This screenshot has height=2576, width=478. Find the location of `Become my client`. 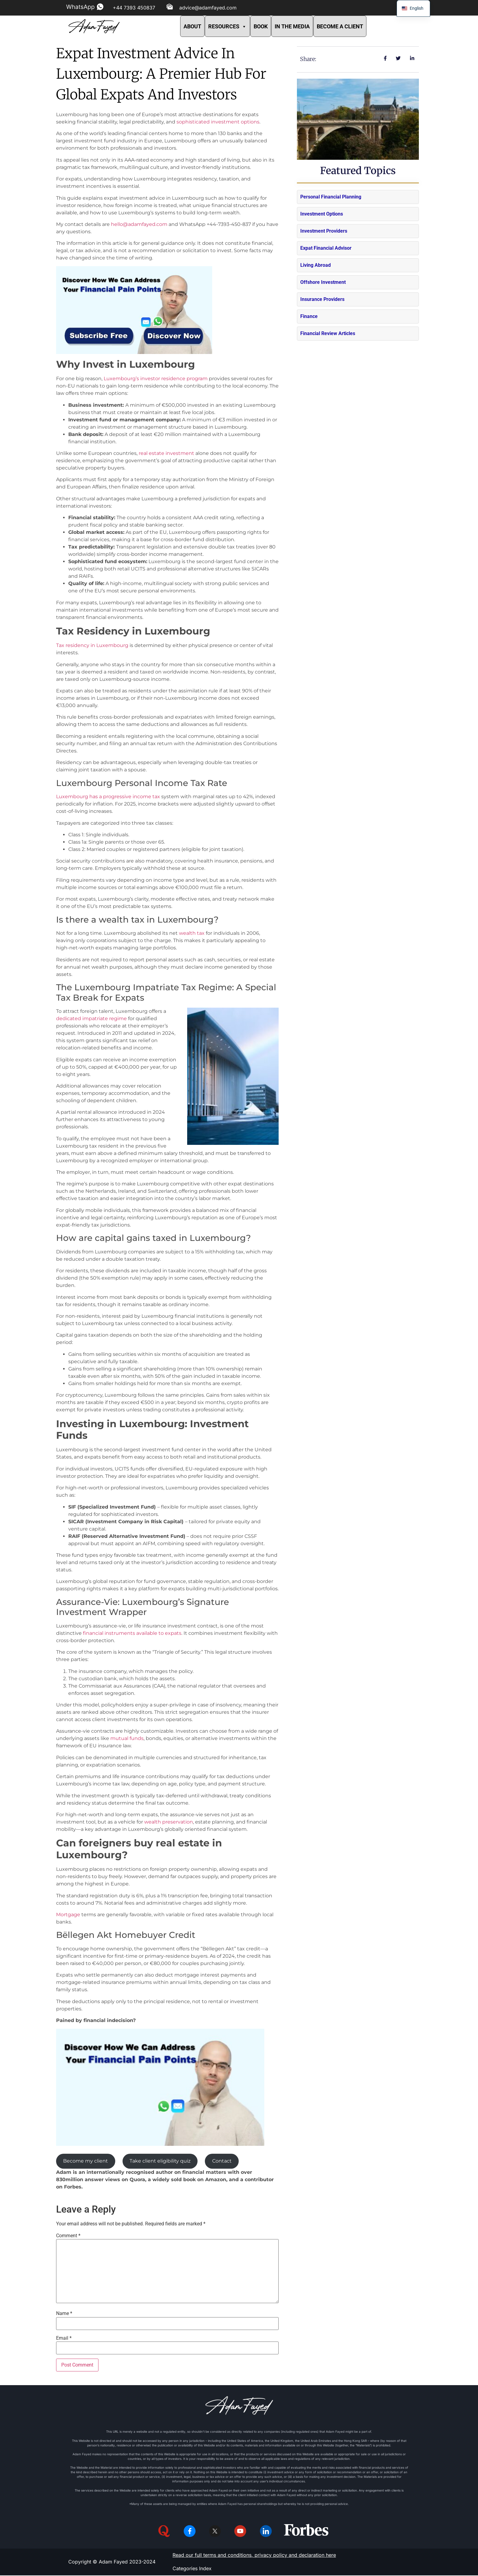

Become my client is located at coordinates (85, 2161).